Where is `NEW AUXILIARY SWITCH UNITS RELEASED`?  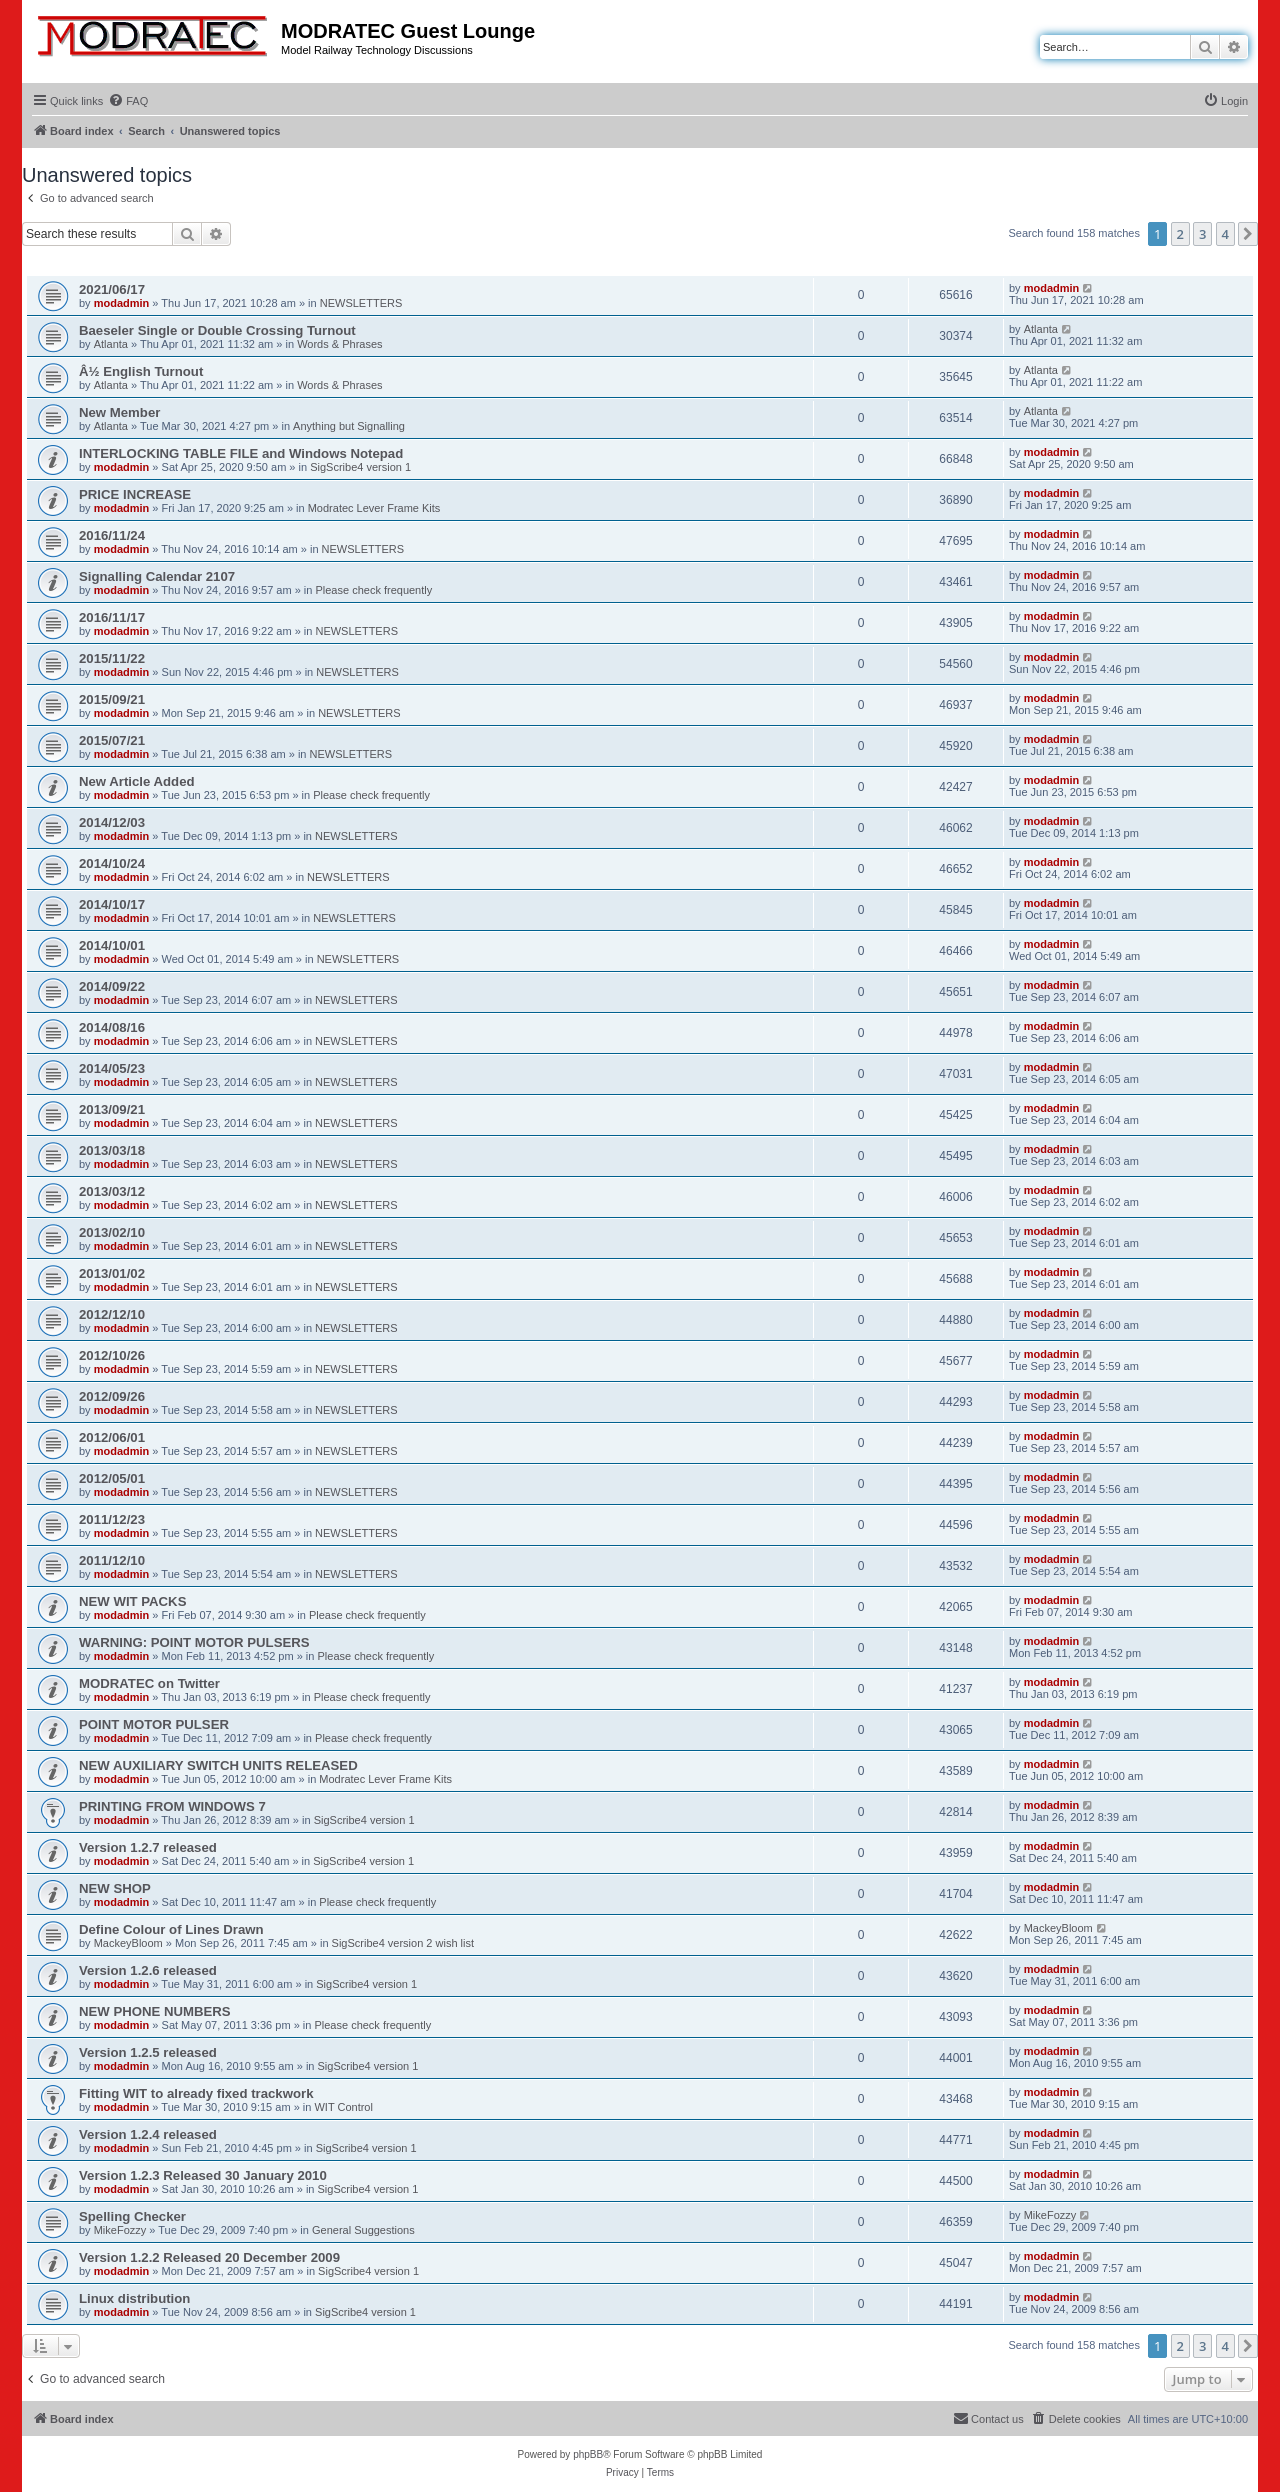
NEW AUXILIARY SWITCH UNITS RELEASED is located at coordinates (218, 1765).